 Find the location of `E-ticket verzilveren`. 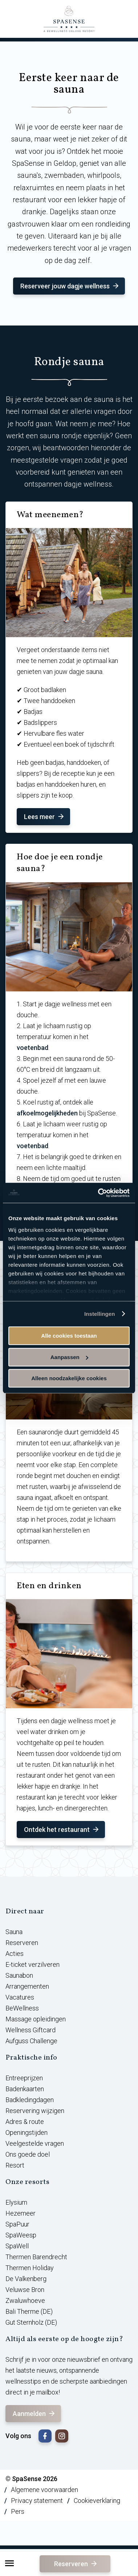

E-ticket verzilveren is located at coordinates (32, 1964).